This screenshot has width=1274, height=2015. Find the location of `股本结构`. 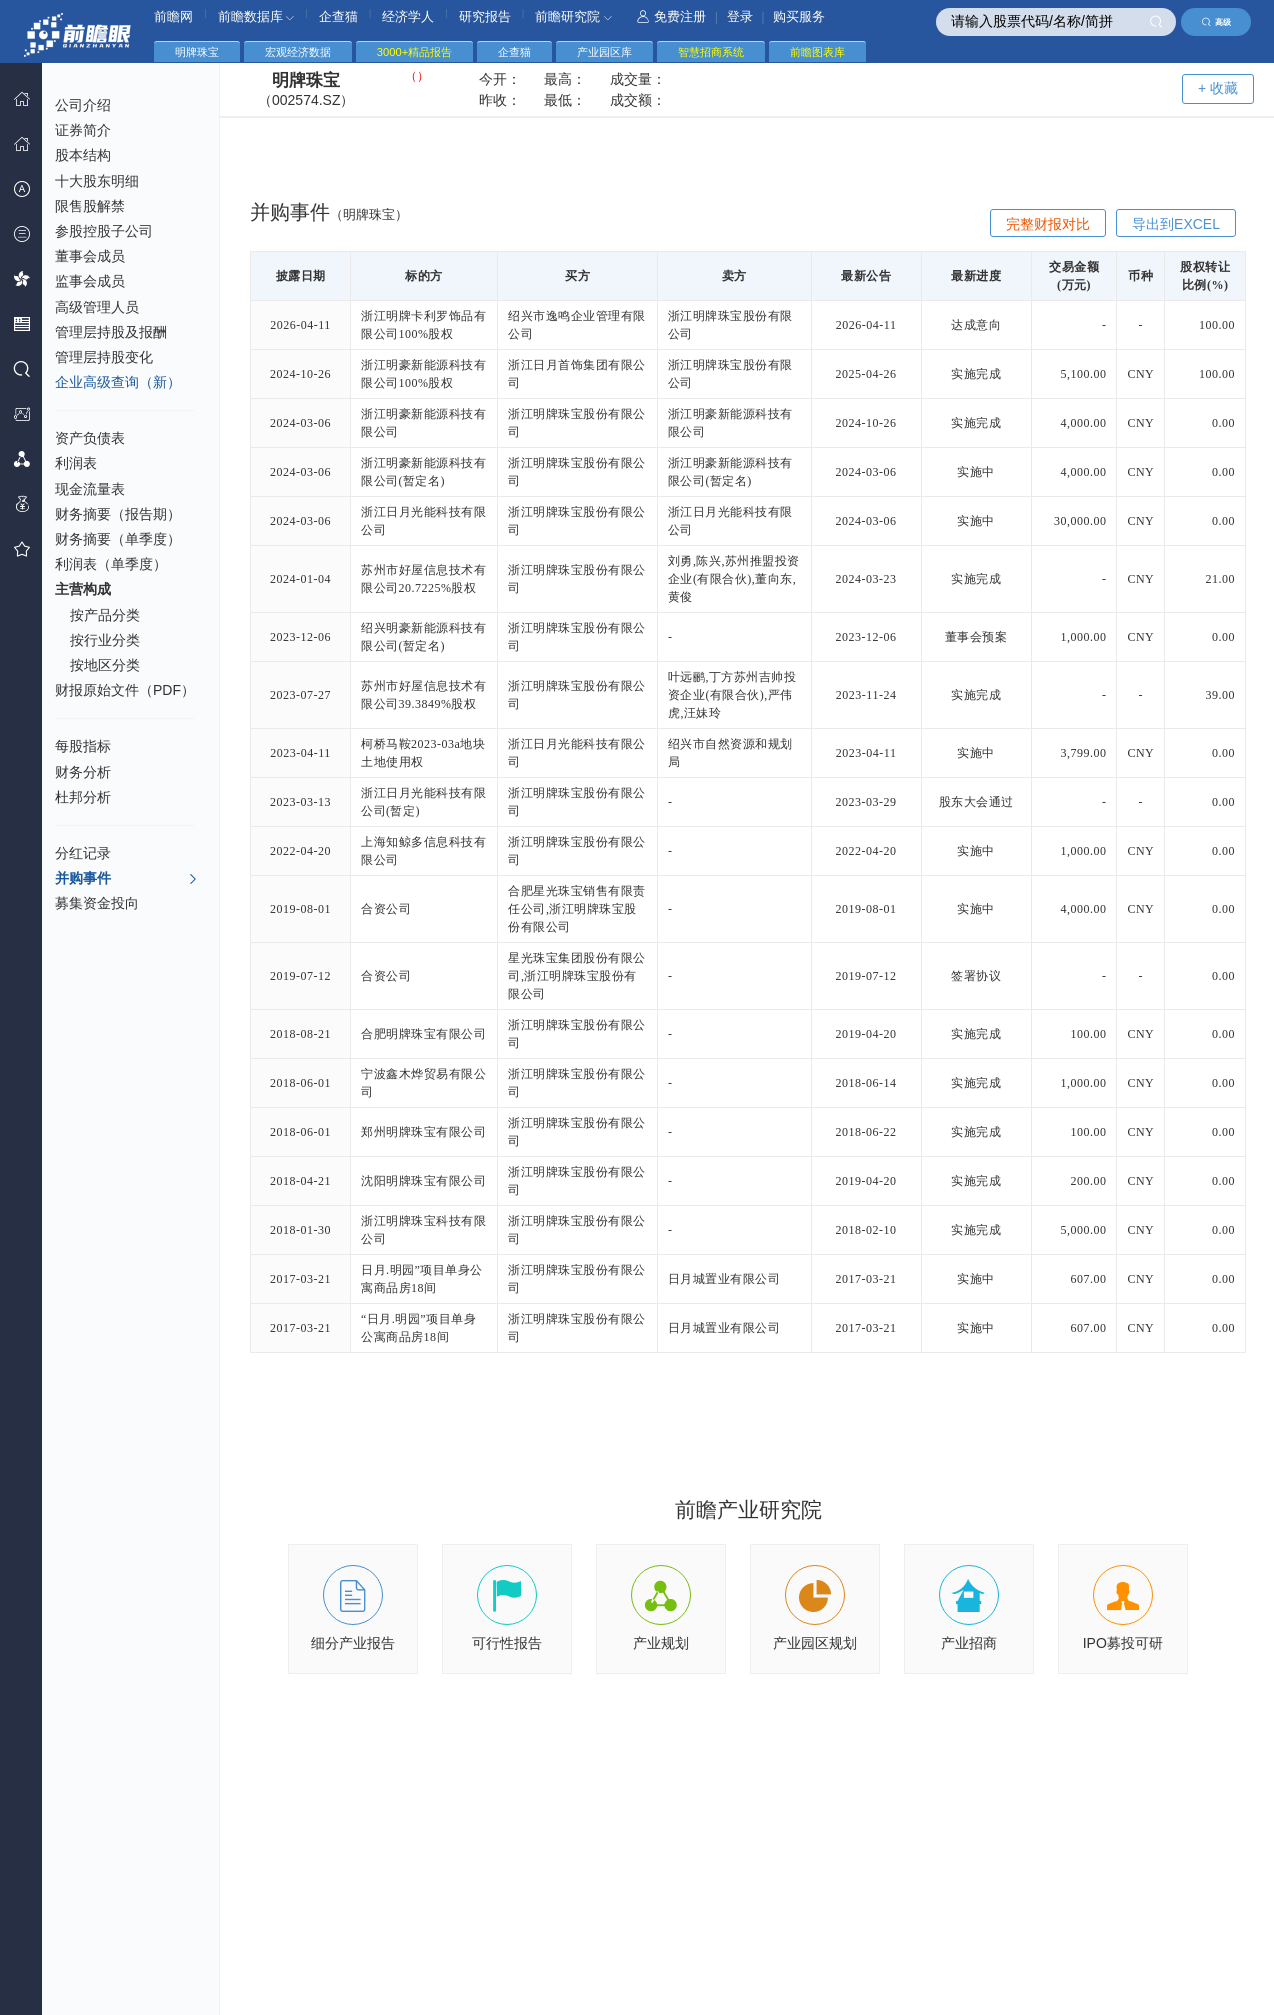

股本结构 is located at coordinates (83, 155).